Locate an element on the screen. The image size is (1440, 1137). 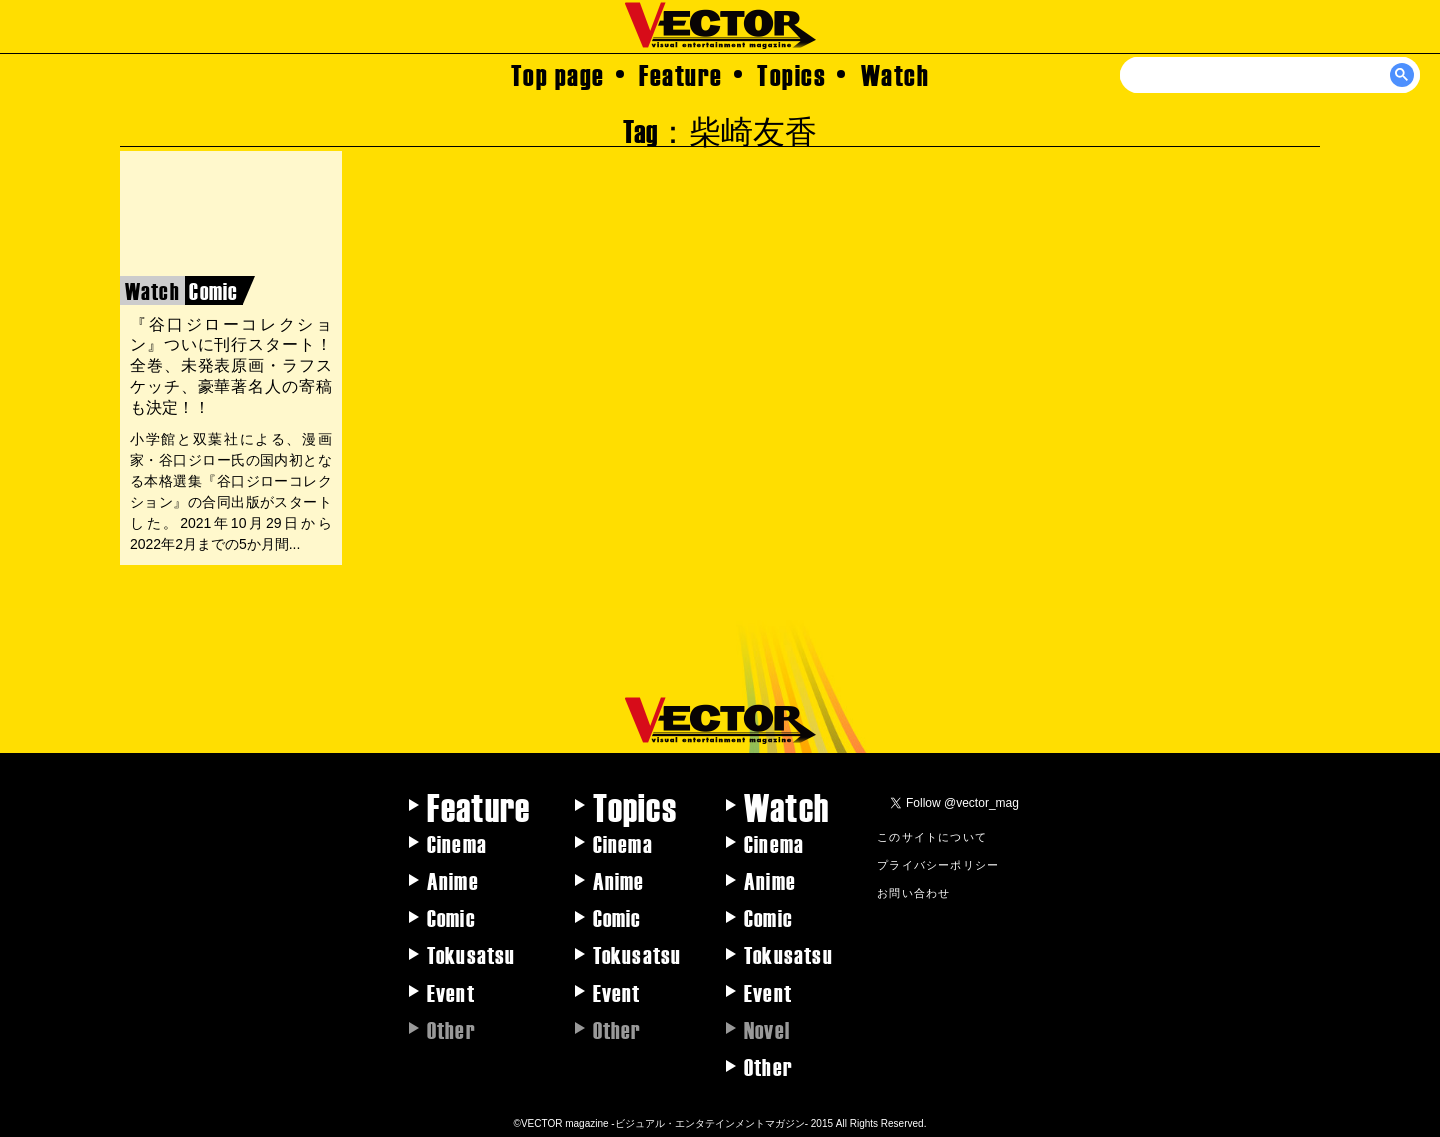
Watch is located at coordinates (895, 74).